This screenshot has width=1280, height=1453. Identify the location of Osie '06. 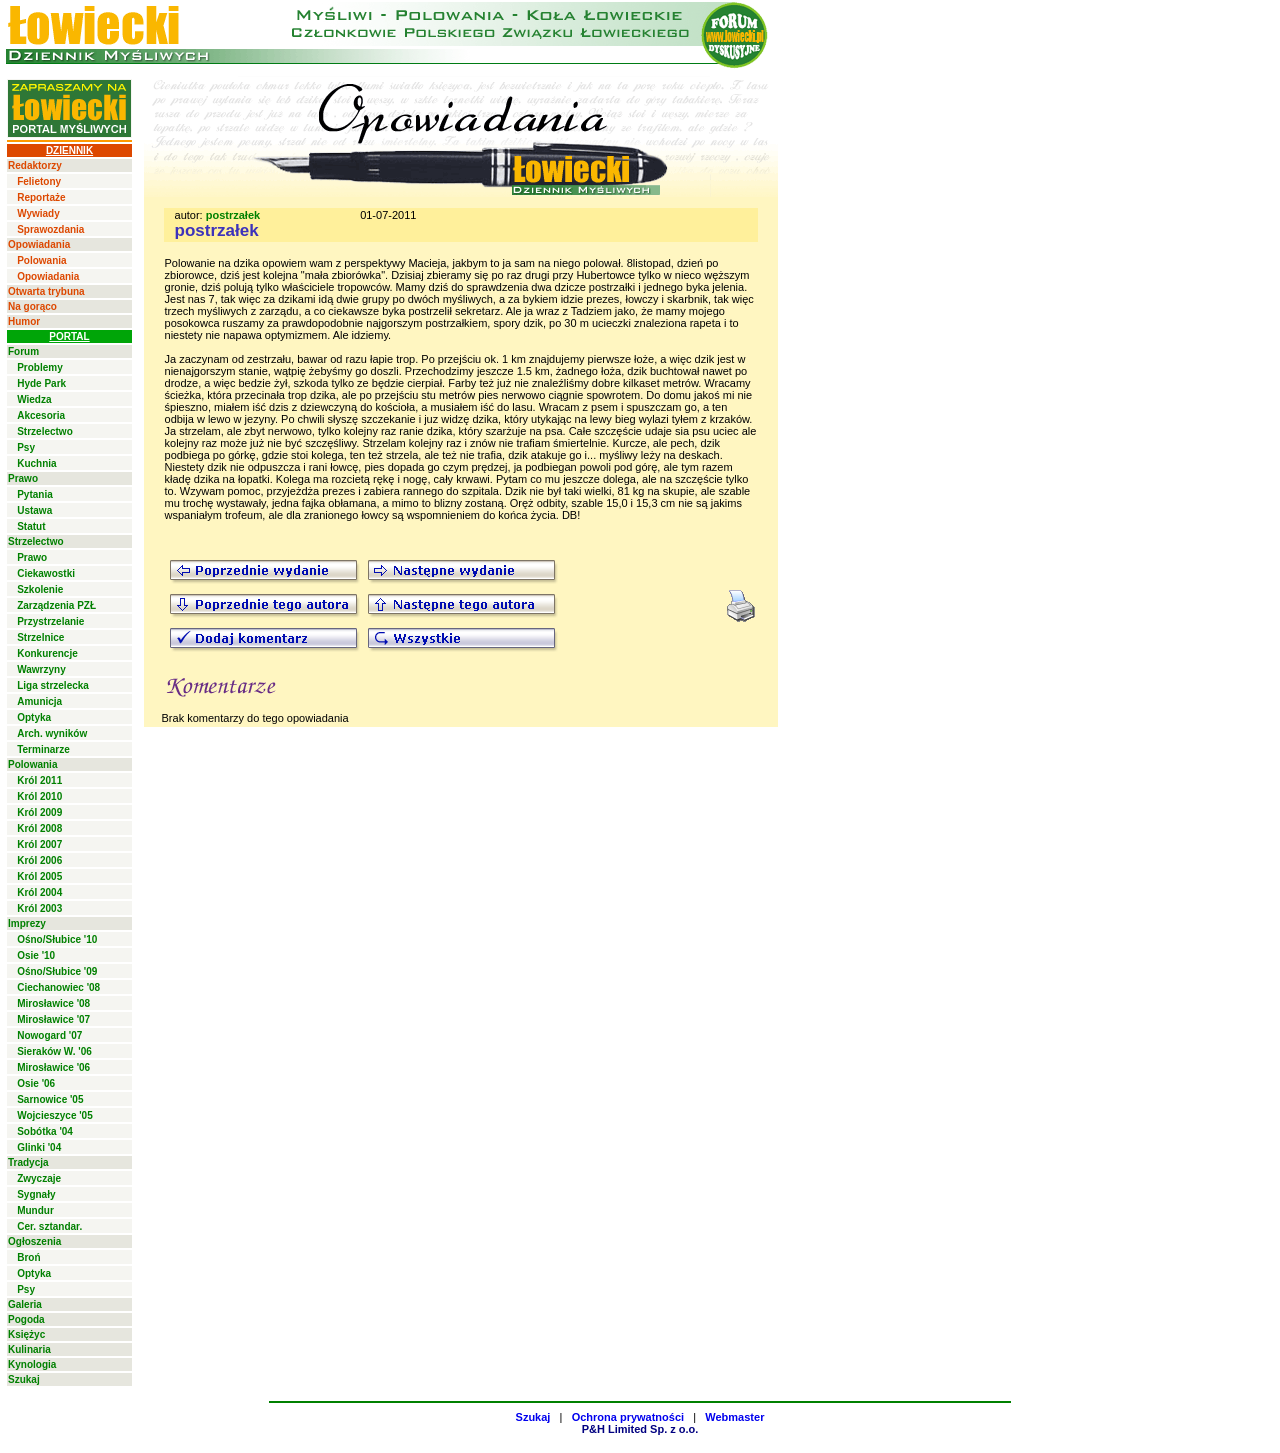
(36, 1083).